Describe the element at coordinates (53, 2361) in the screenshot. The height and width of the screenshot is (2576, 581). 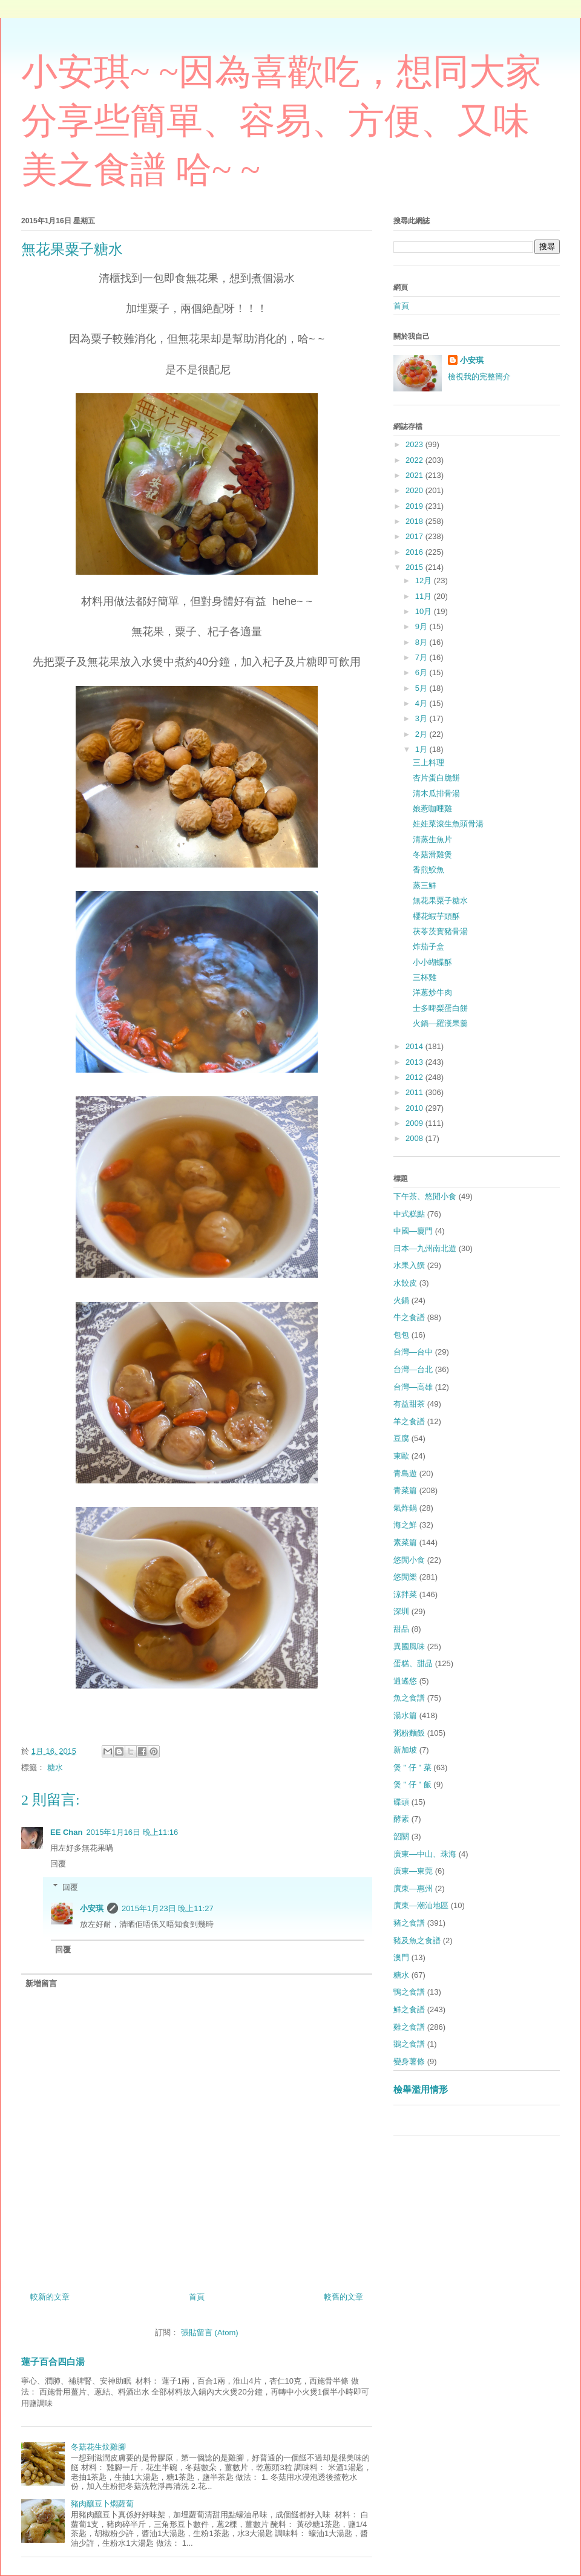
I see `蓮子百合四白湯` at that location.